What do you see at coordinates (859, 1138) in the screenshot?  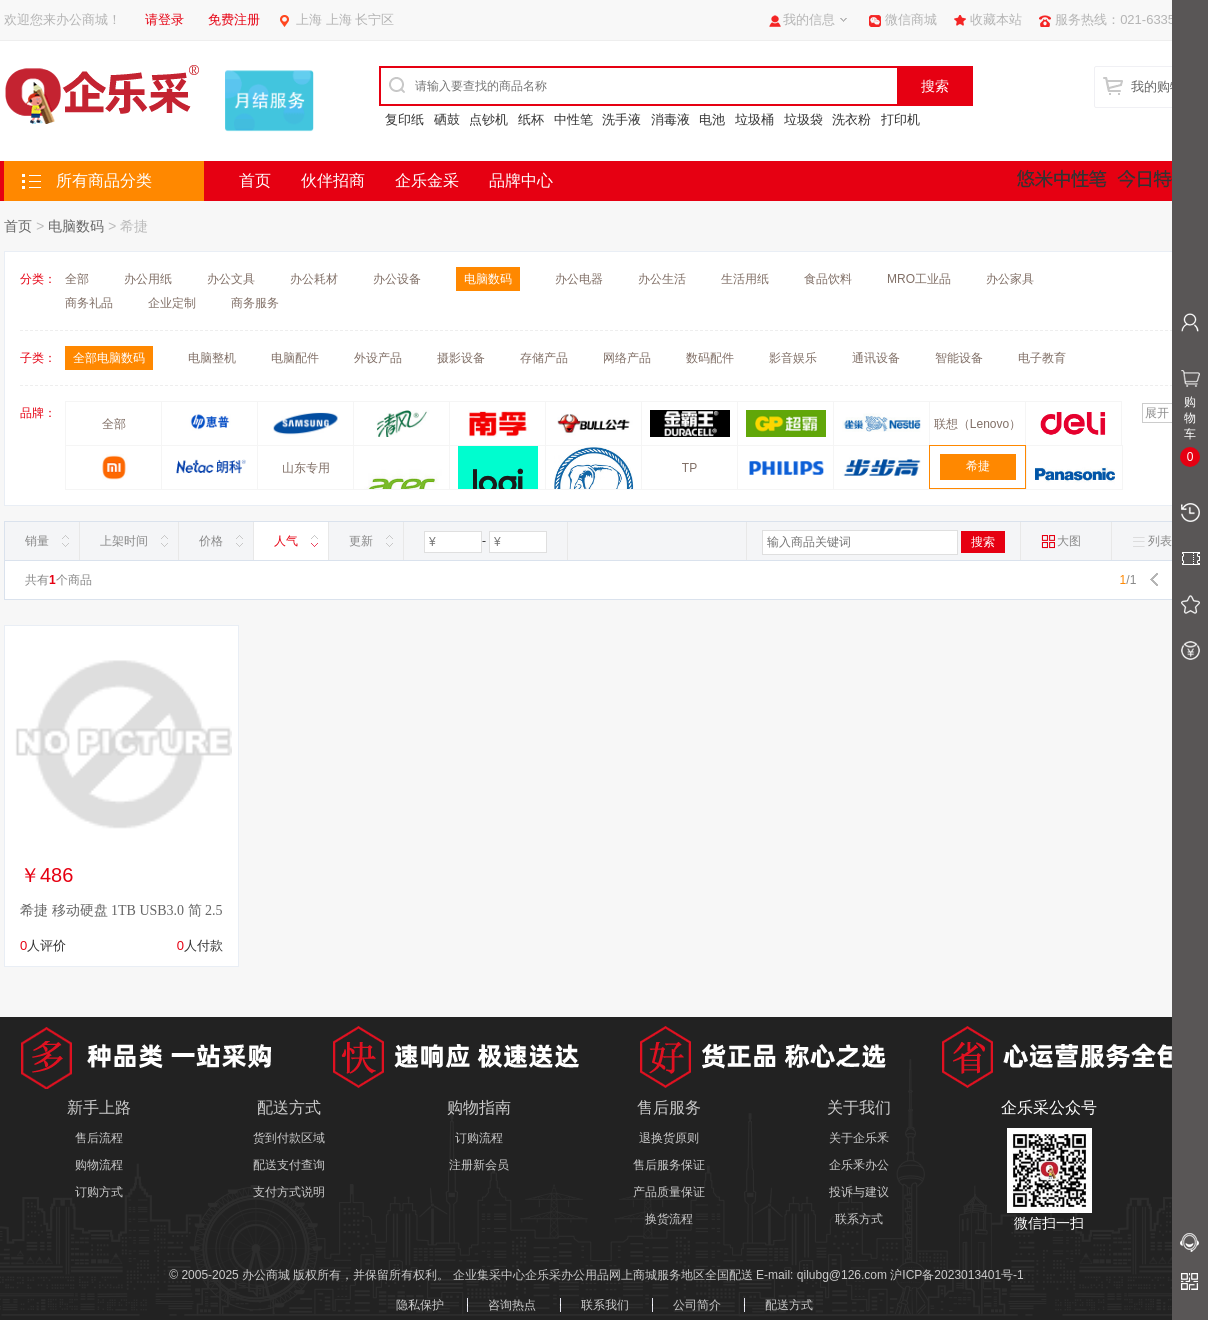 I see `关于企乐釆` at bounding box center [859, 1138].